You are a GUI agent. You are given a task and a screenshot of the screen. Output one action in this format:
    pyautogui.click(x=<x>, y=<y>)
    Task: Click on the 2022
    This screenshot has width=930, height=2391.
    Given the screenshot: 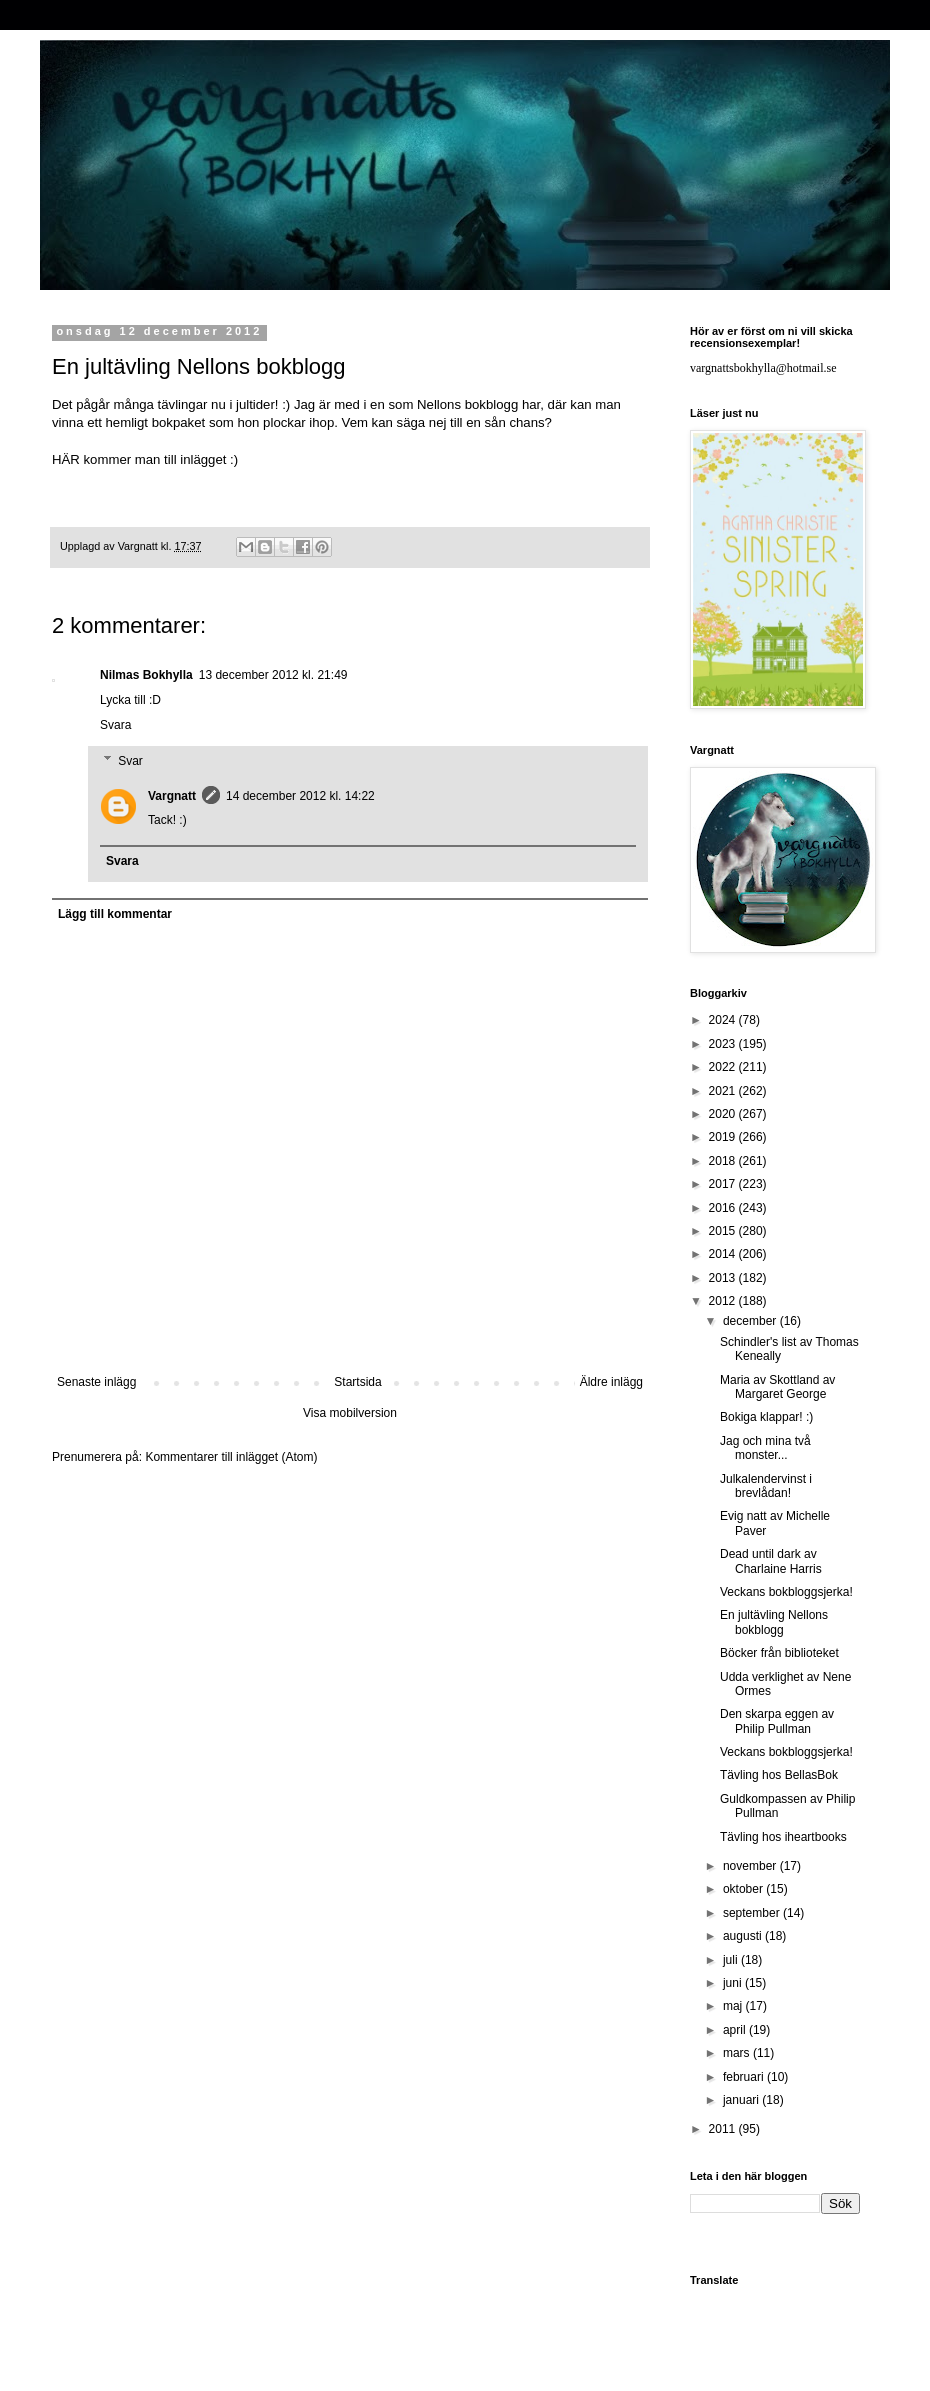 What is the action you would take?
    pyautogui.click(x=724, y=1067)
    